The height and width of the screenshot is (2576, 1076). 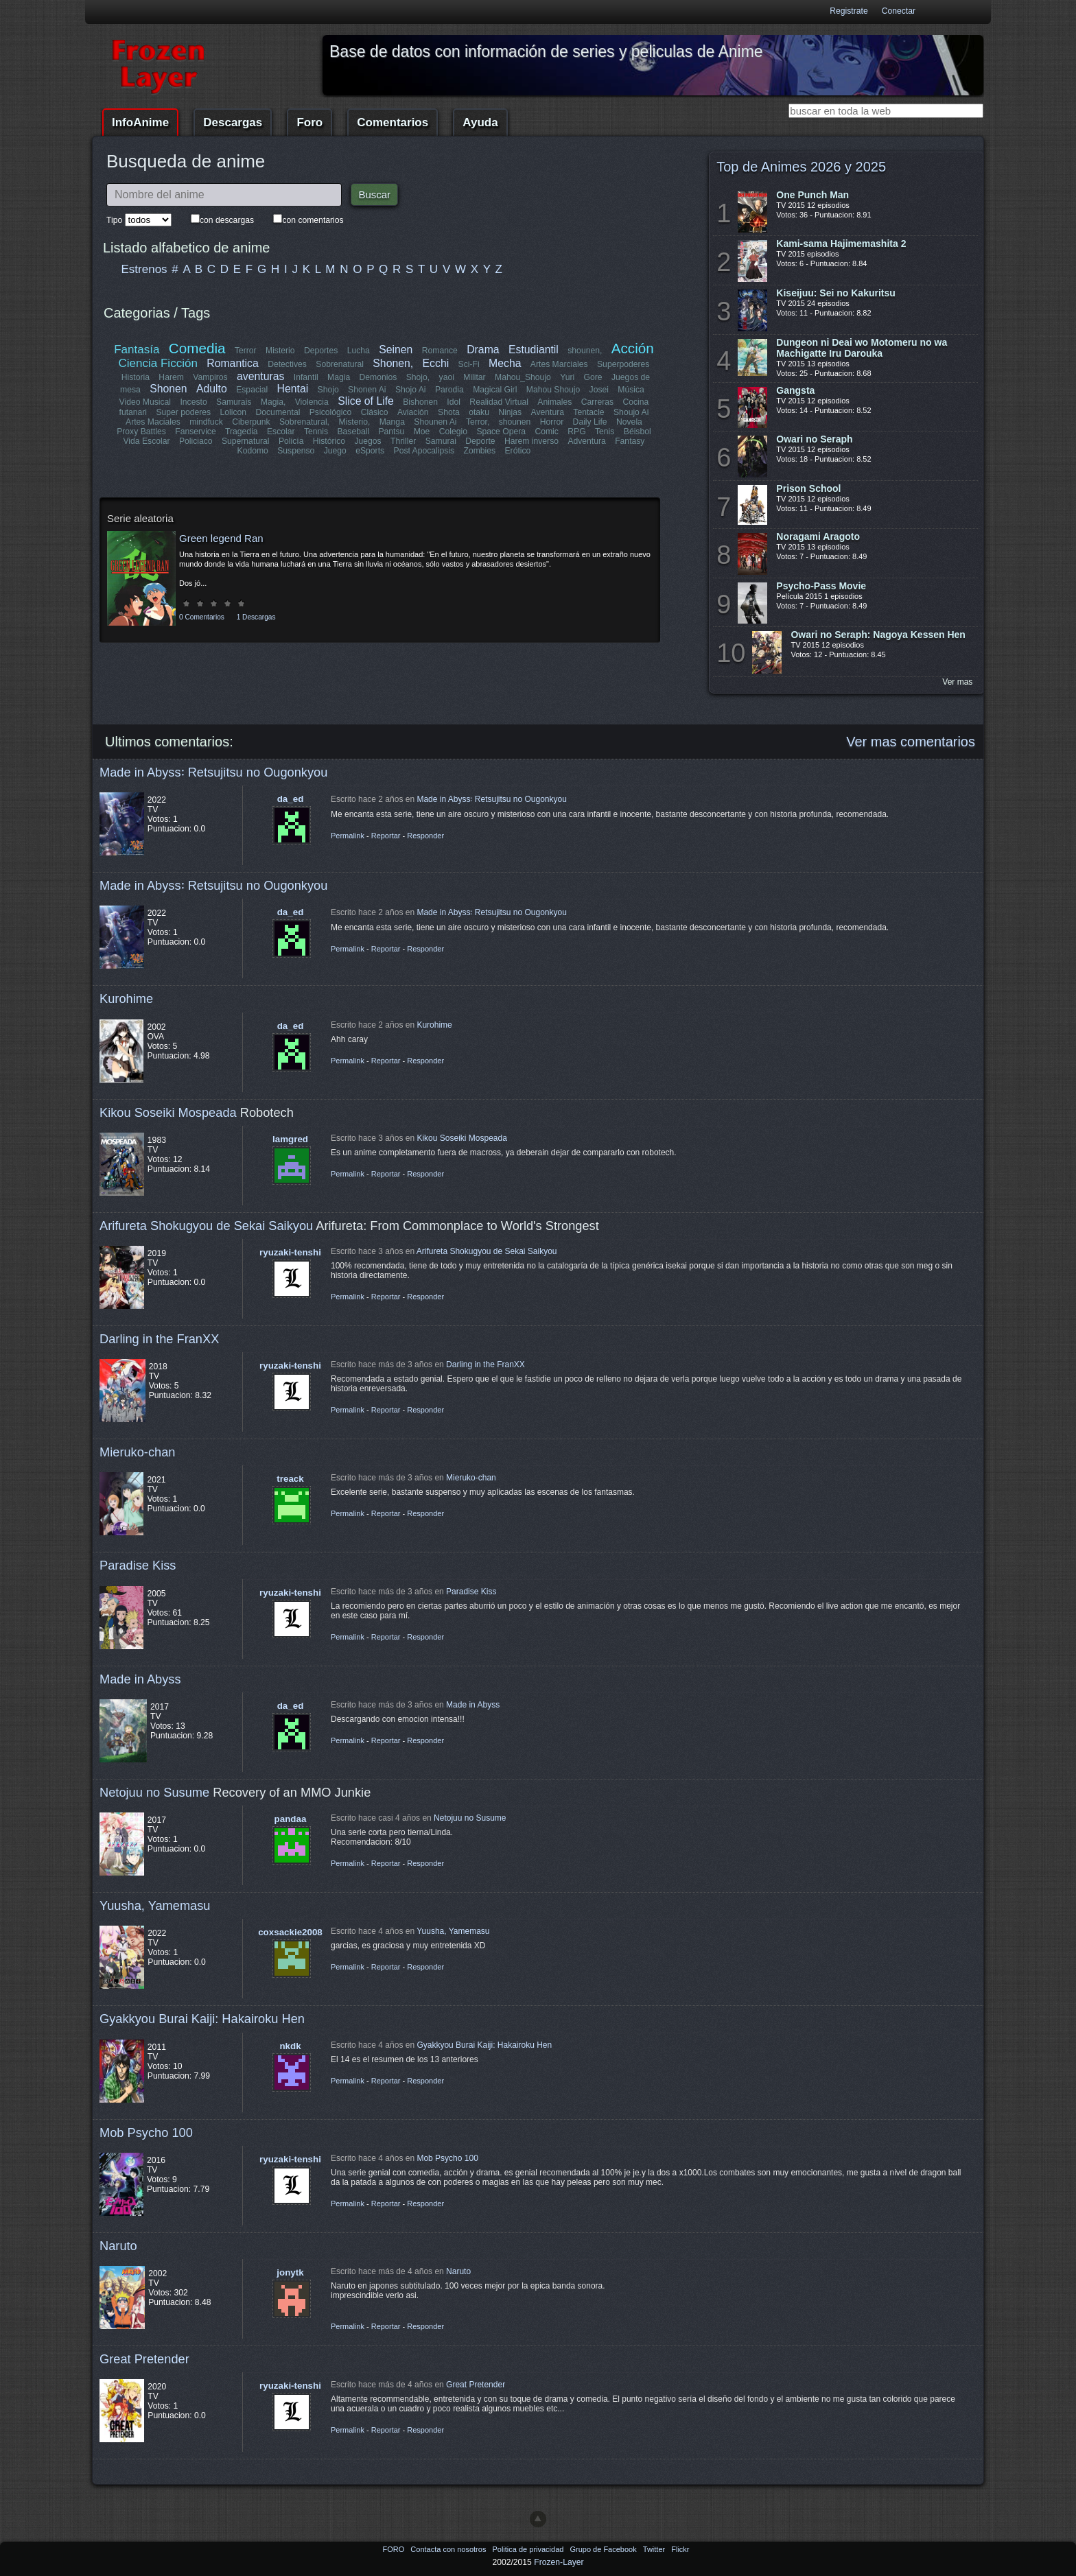 I want to click on Yuri, so click(x=567, y=377).